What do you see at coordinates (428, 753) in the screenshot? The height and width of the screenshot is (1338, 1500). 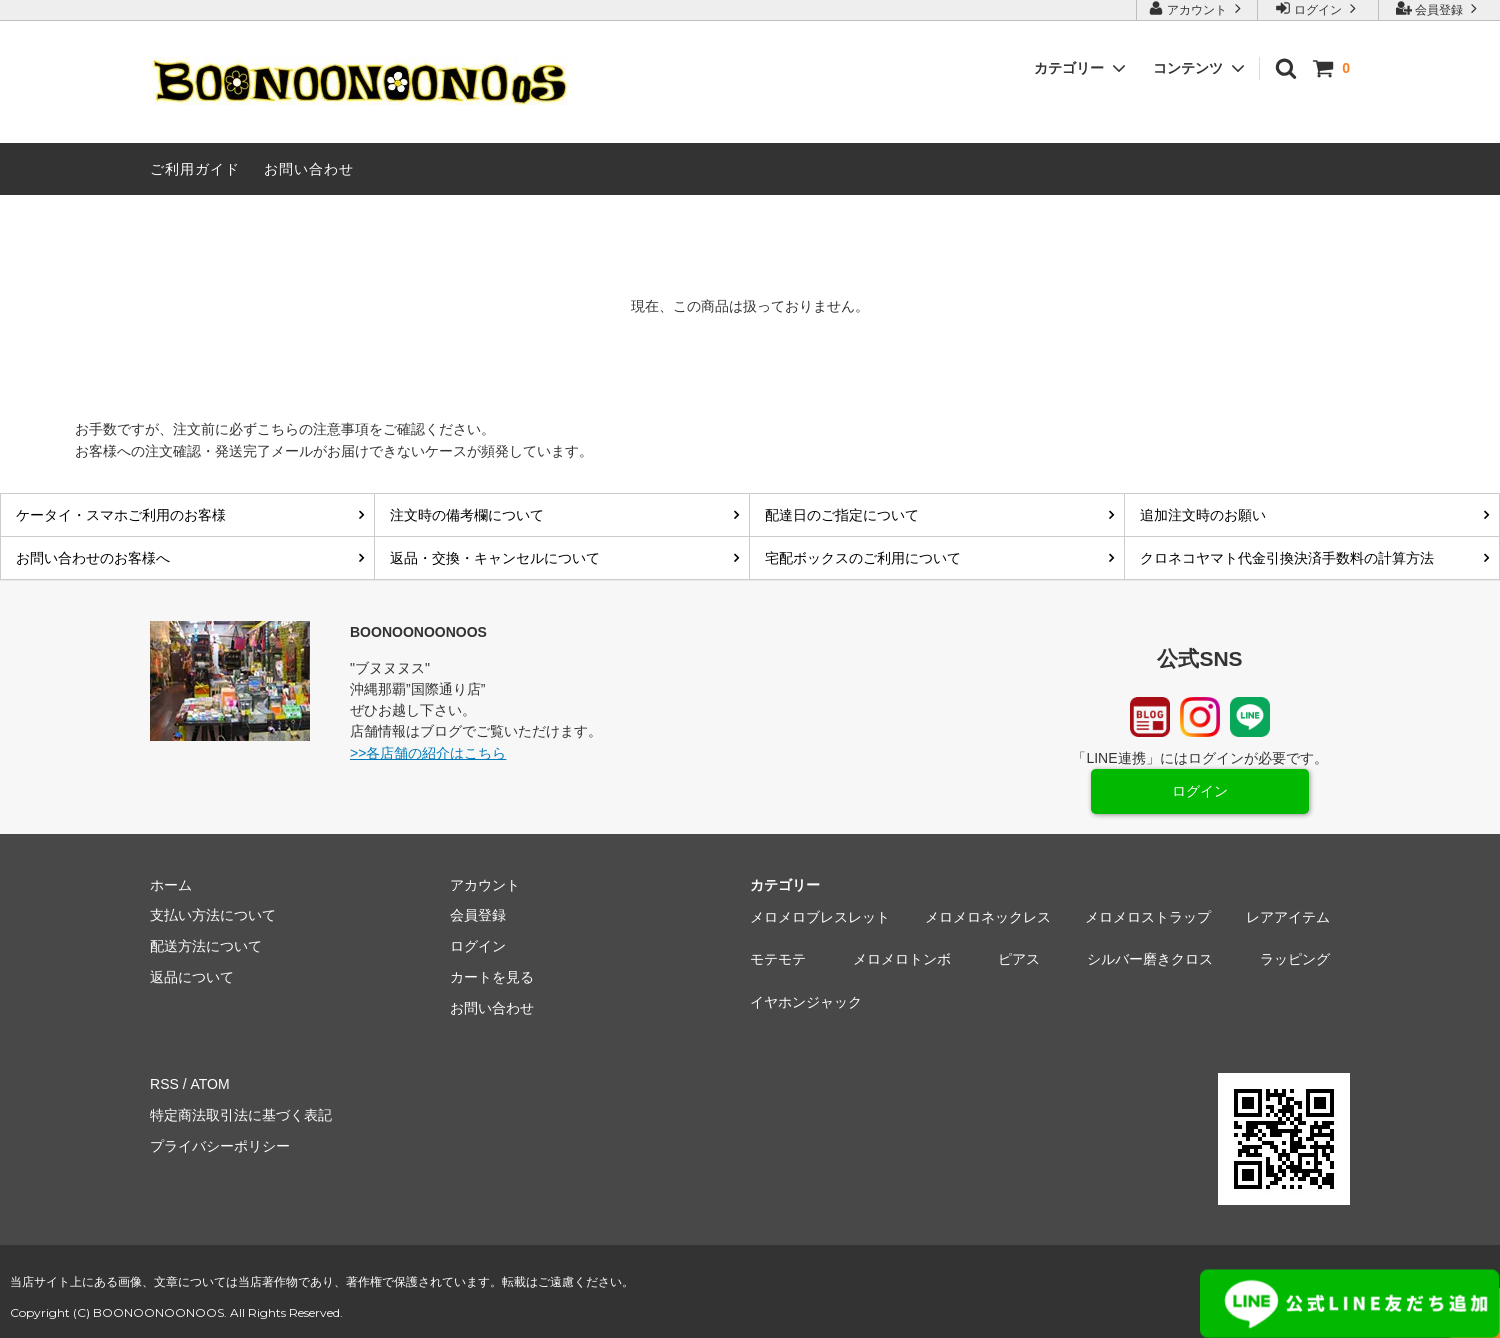 I see `>>各店舗の紹介はこちら` at bounding box center [428, 753].